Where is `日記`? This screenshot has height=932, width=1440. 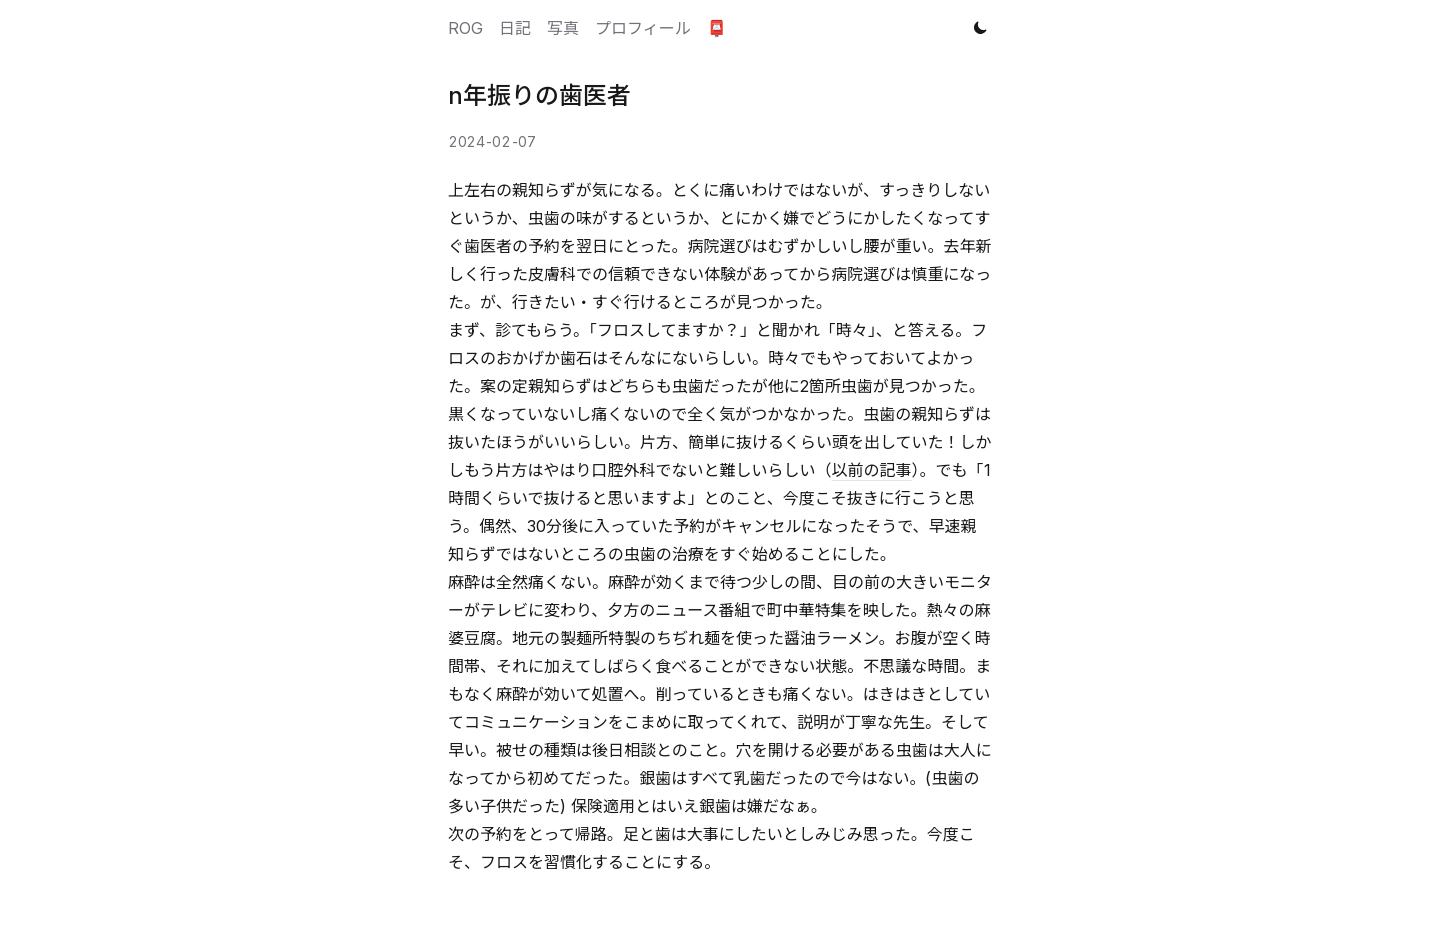 日記 is located at coordinates (515, 28).